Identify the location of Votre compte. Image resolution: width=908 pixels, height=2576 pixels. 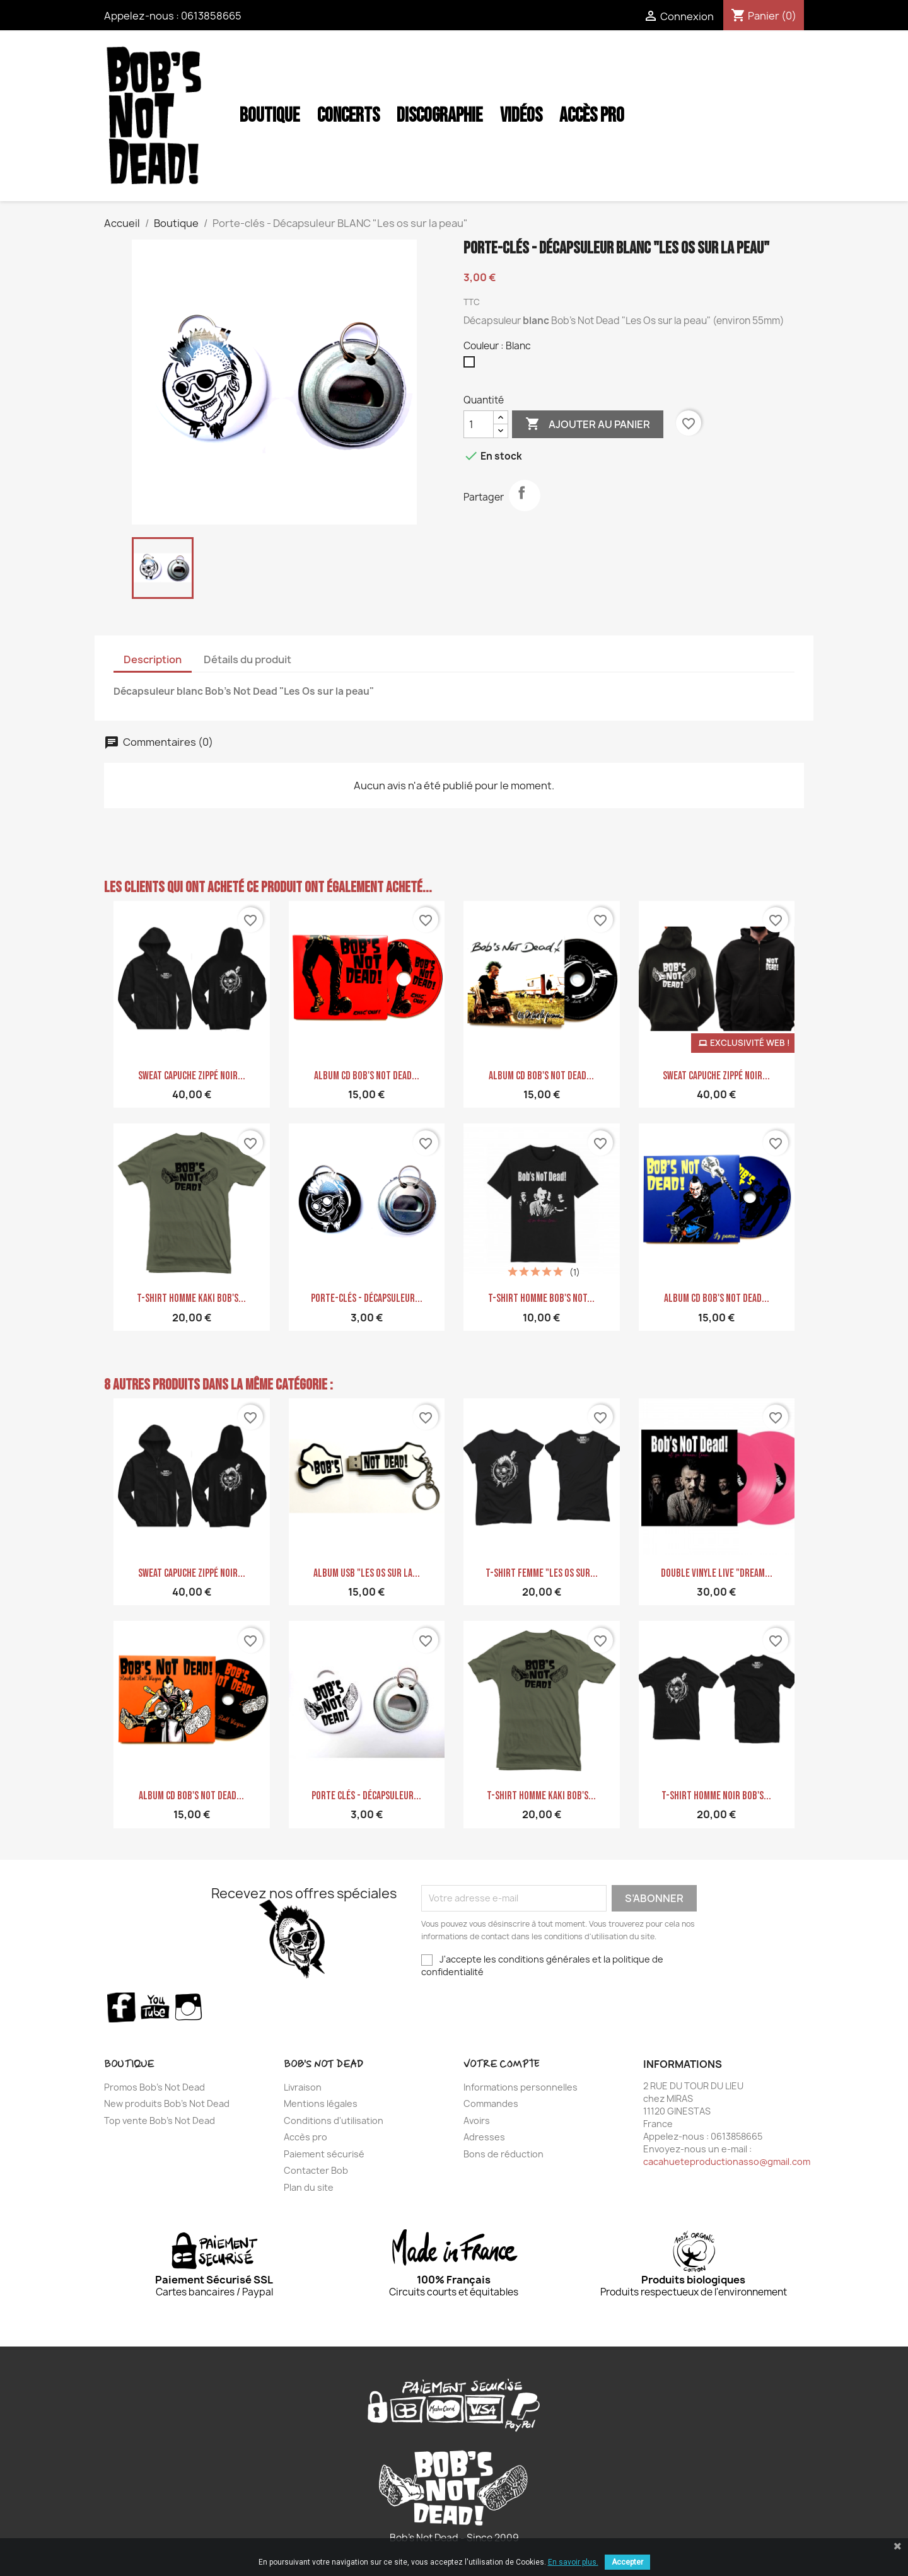
(501, 2064).